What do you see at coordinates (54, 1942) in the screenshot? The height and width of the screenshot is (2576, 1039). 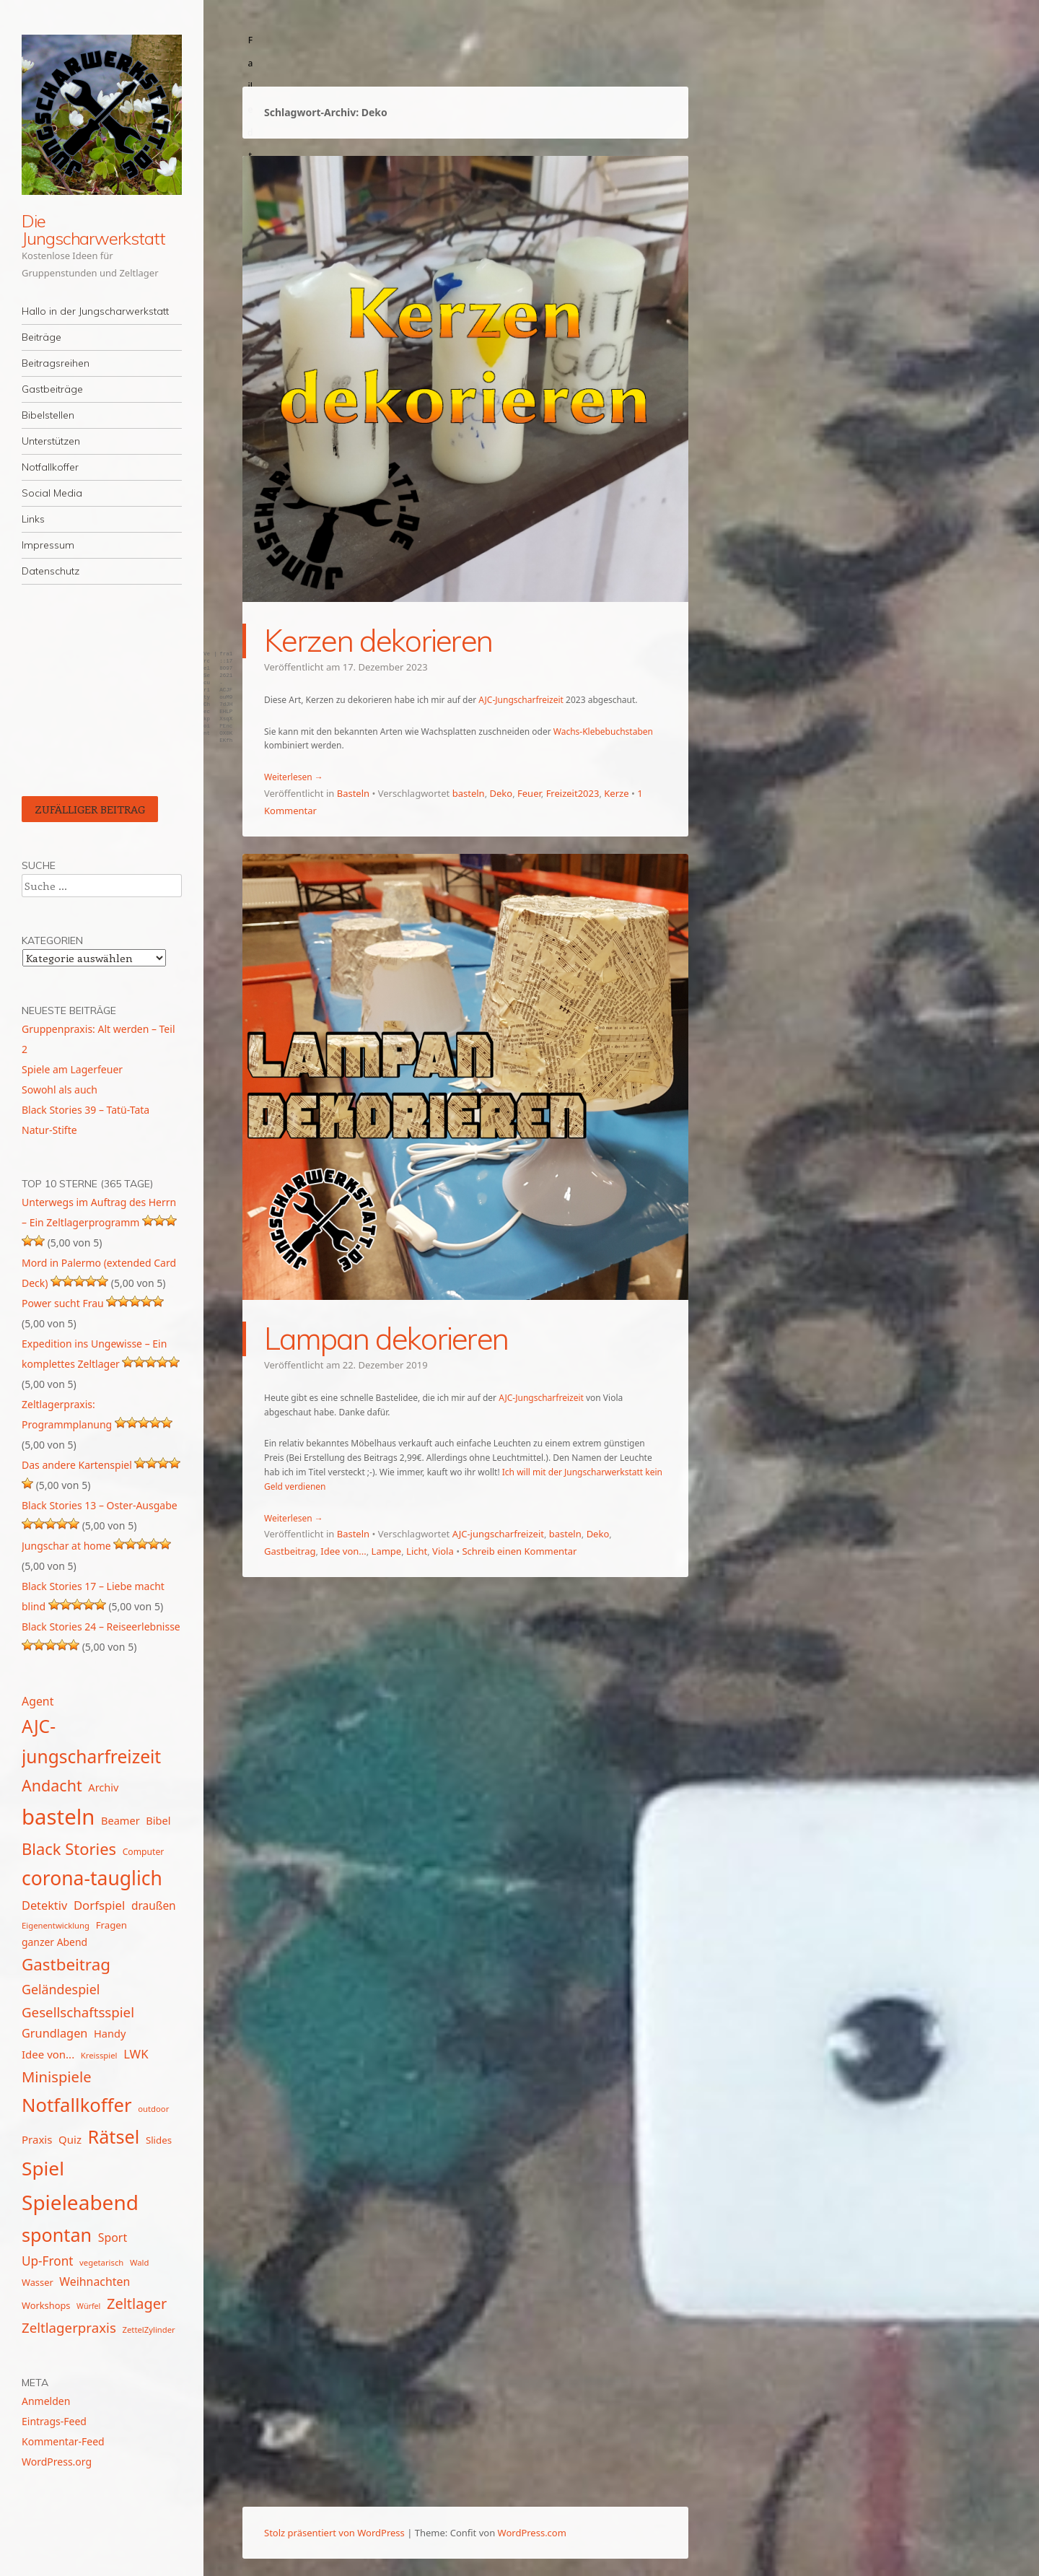 I see `ganzer Abend [ganzer Abend (16 Einträge)]` at bounding box center [54, 1942].